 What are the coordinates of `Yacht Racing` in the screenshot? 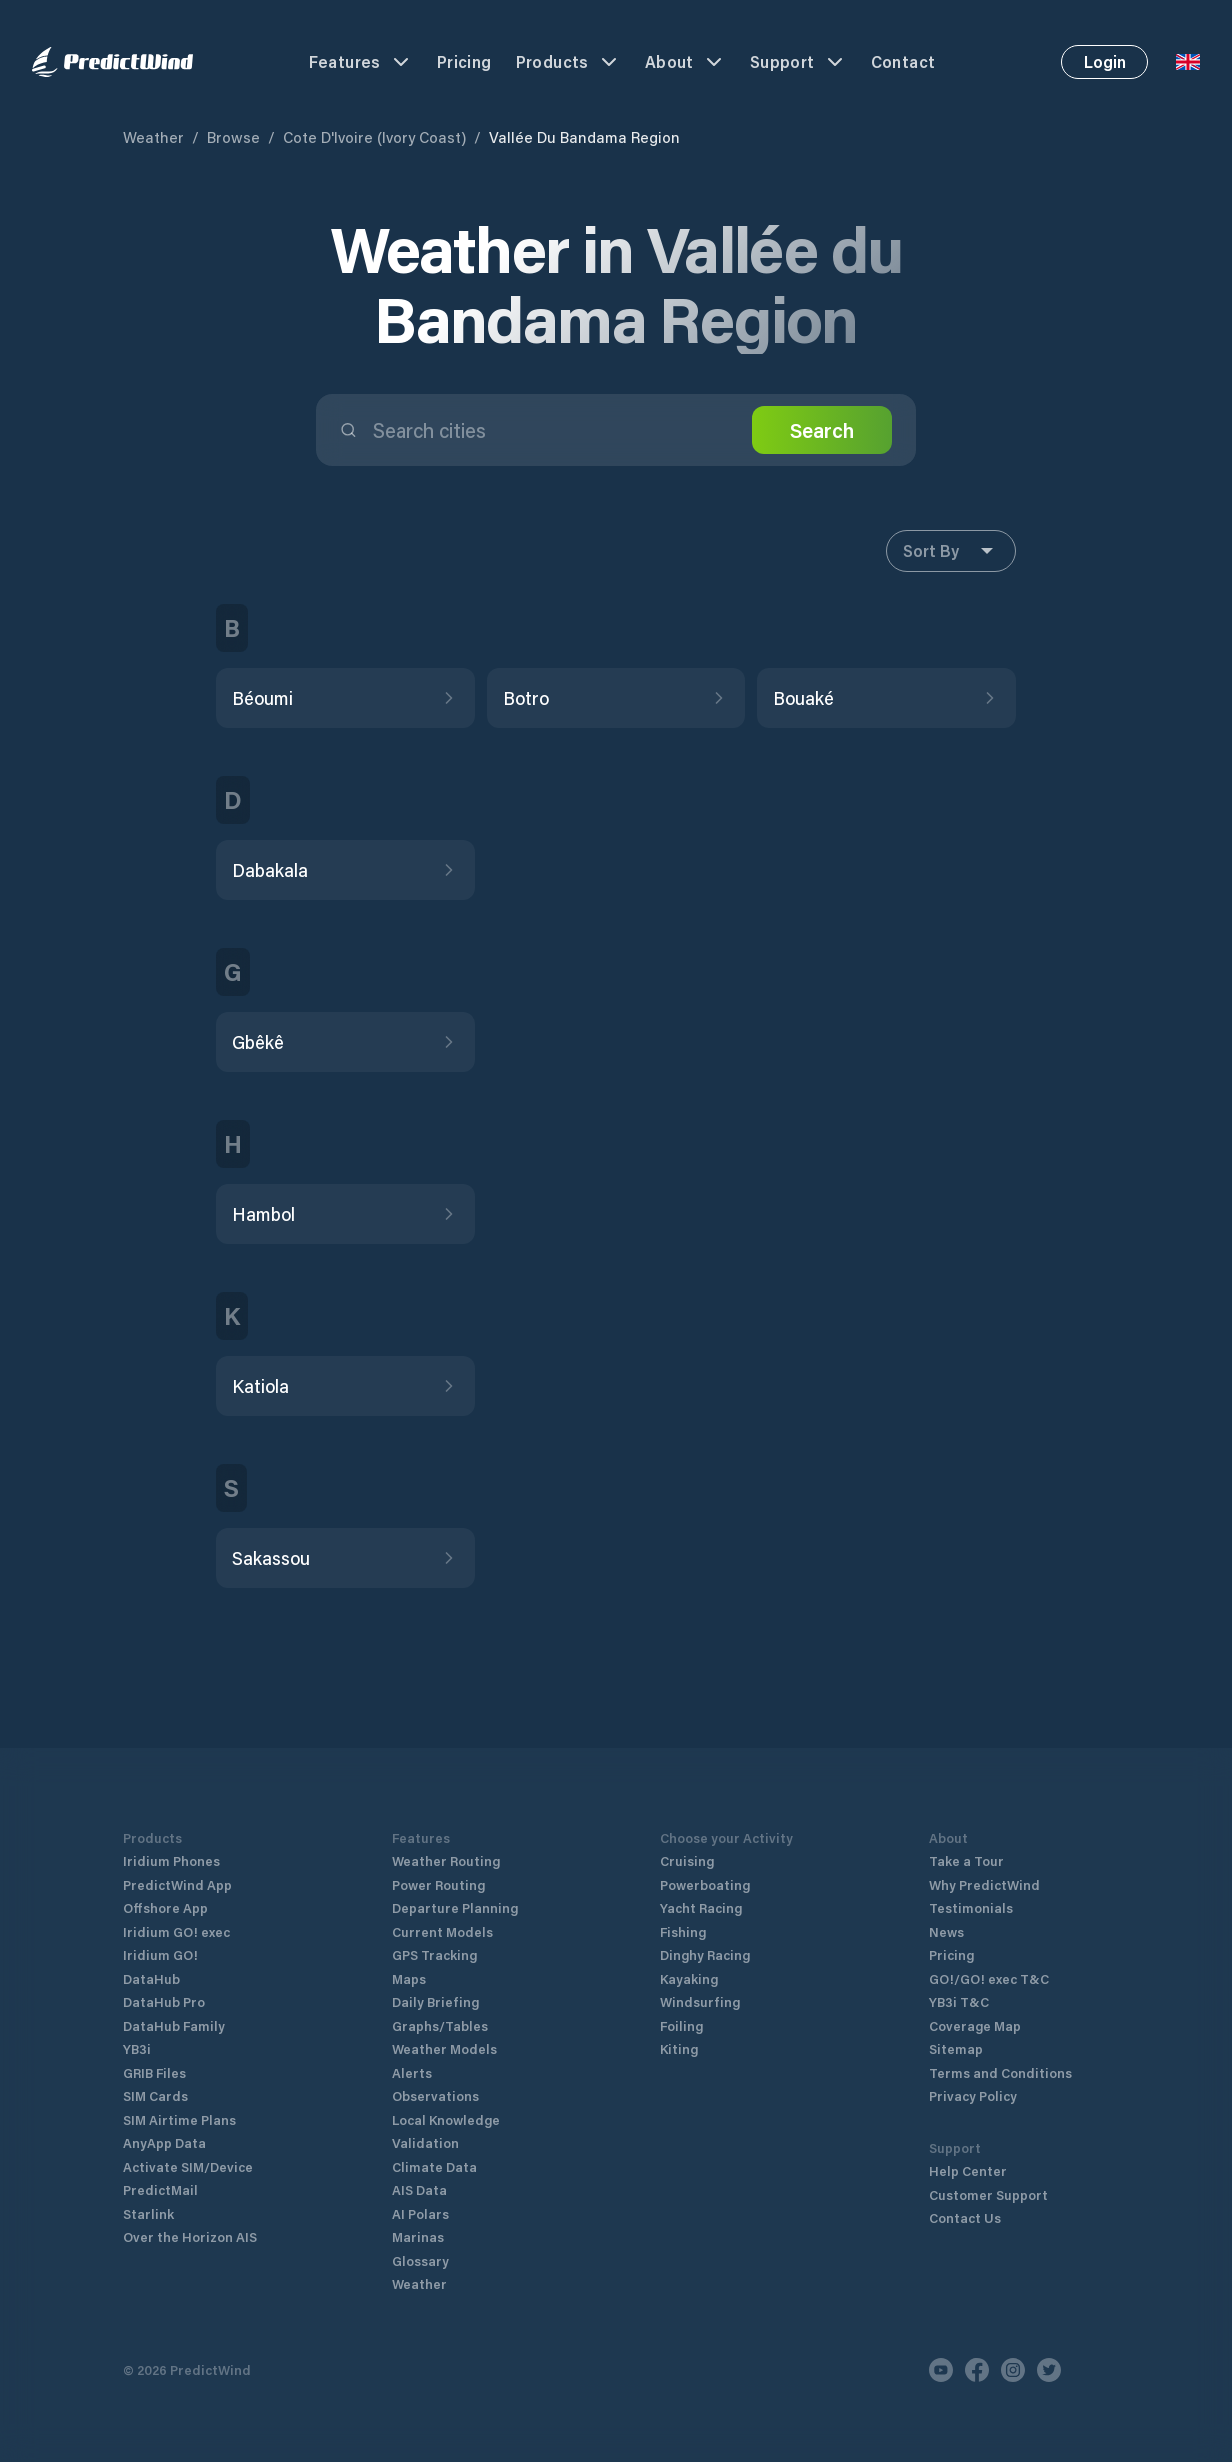 It's located at (701, 1907).